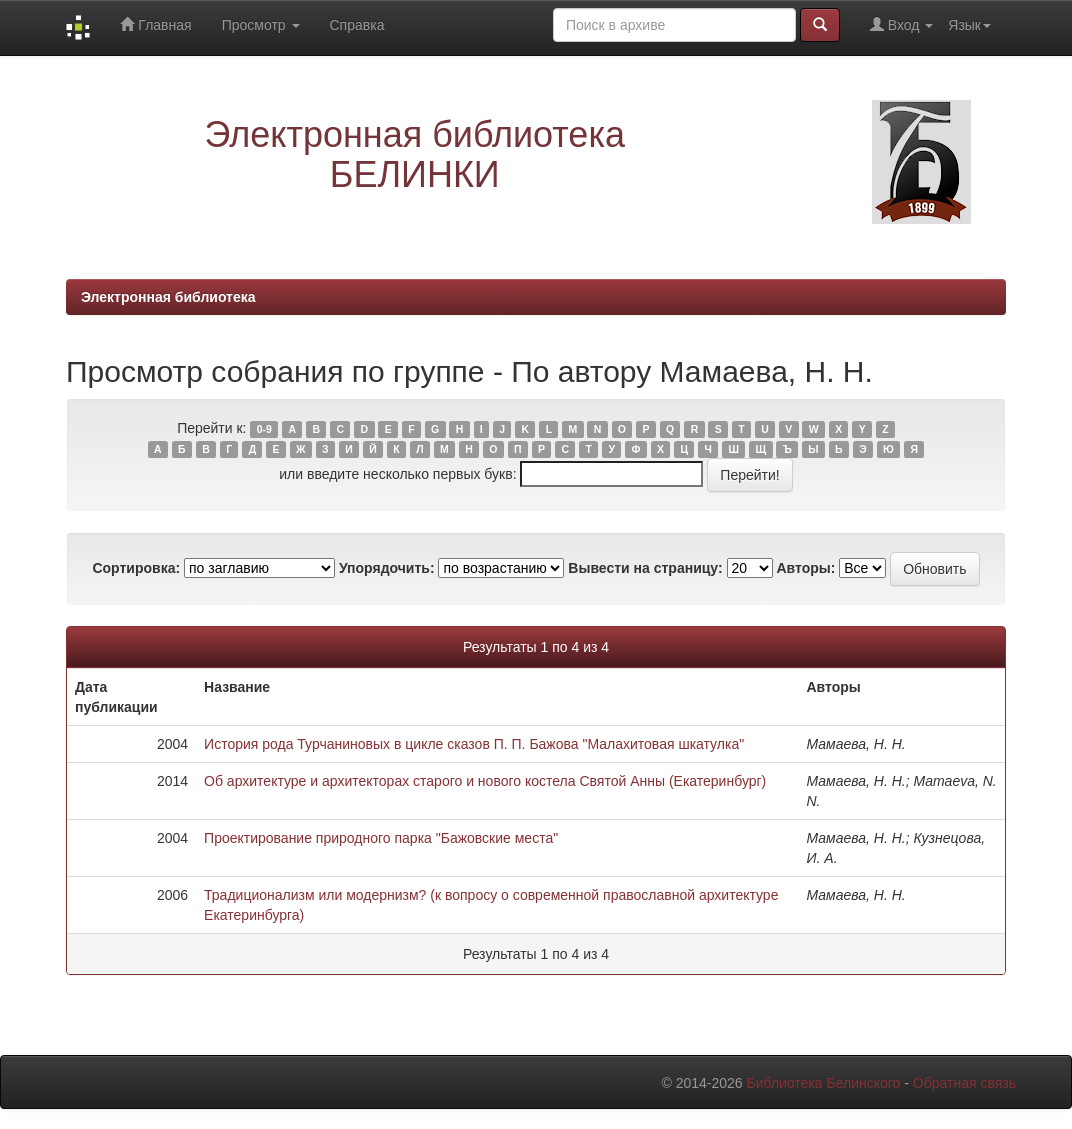 This screenshot has height=1129, width=1072. I want to click on Вывести на страницу:, so click(645, 568).